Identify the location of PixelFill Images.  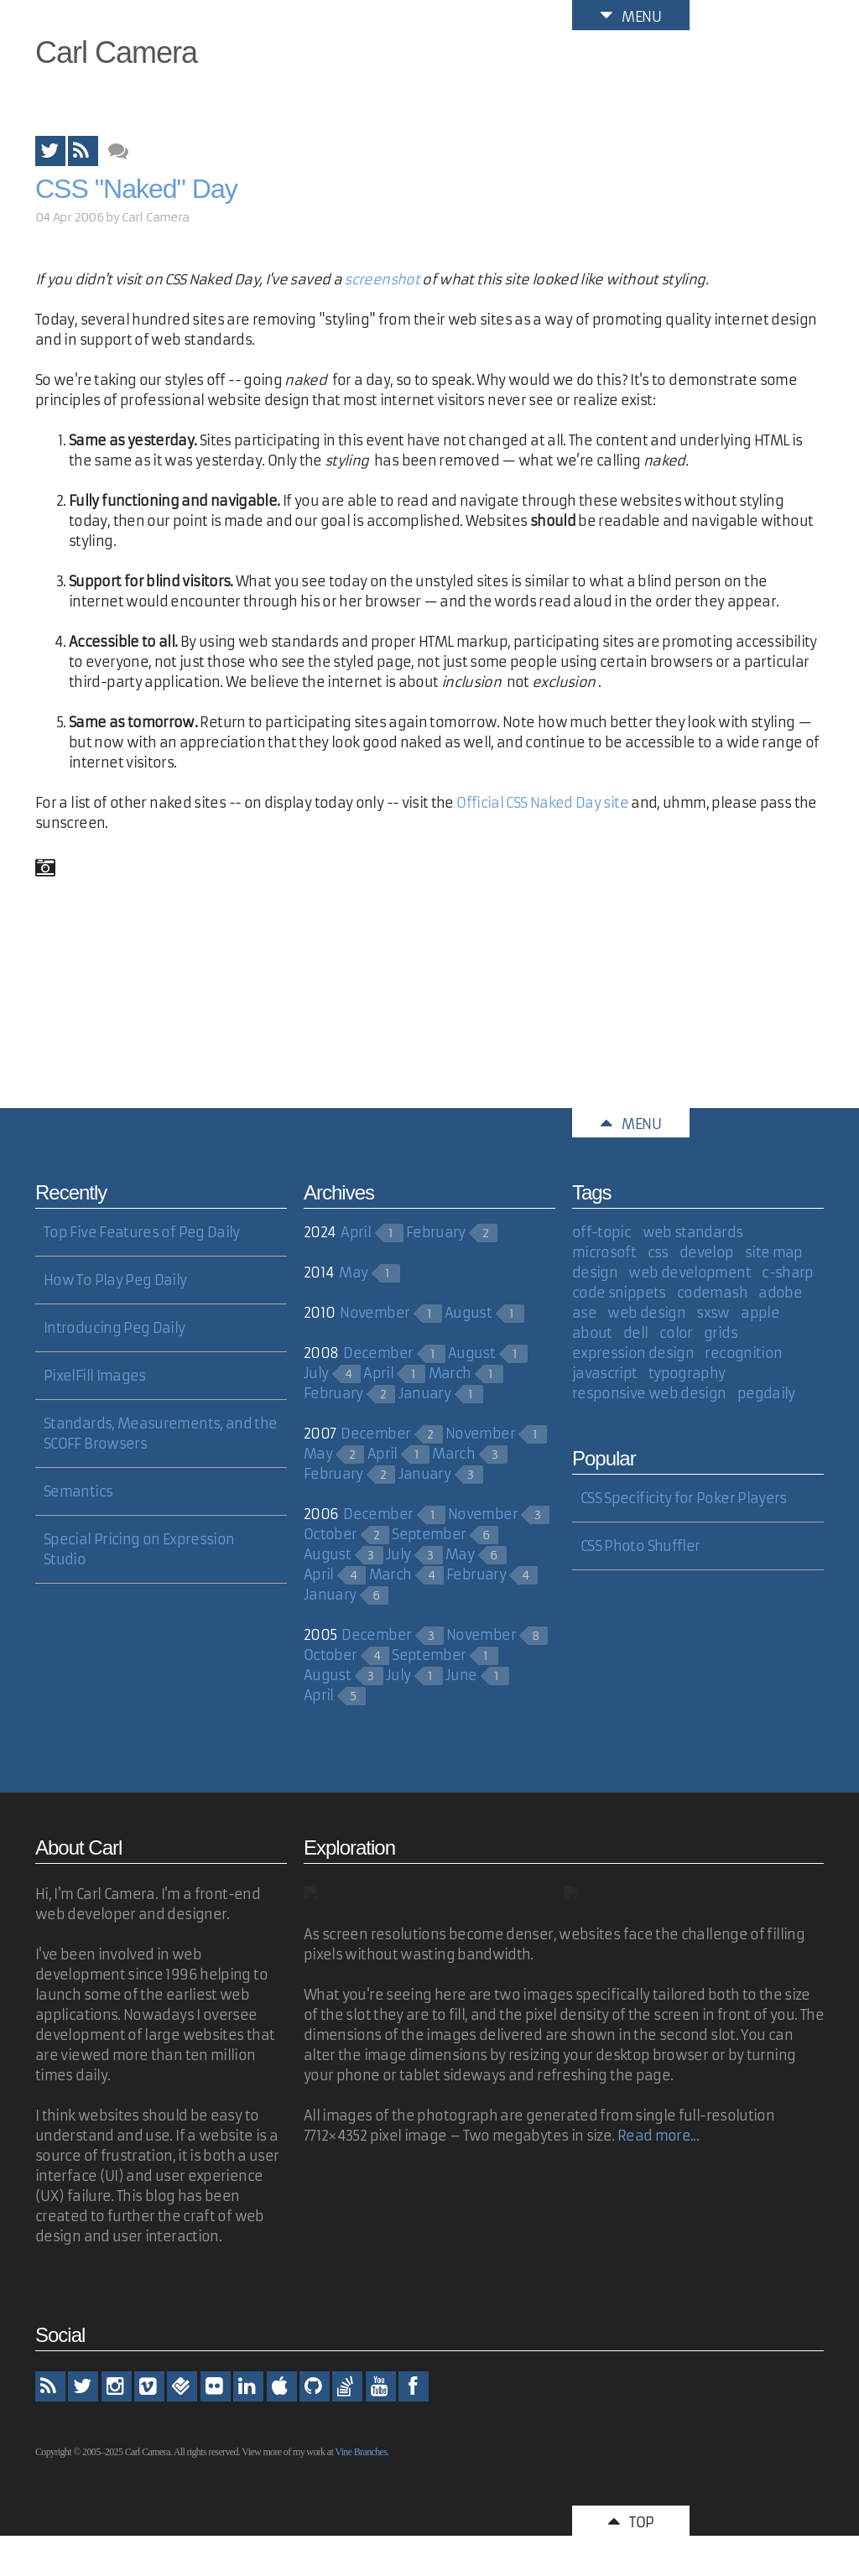
(95, 1375).